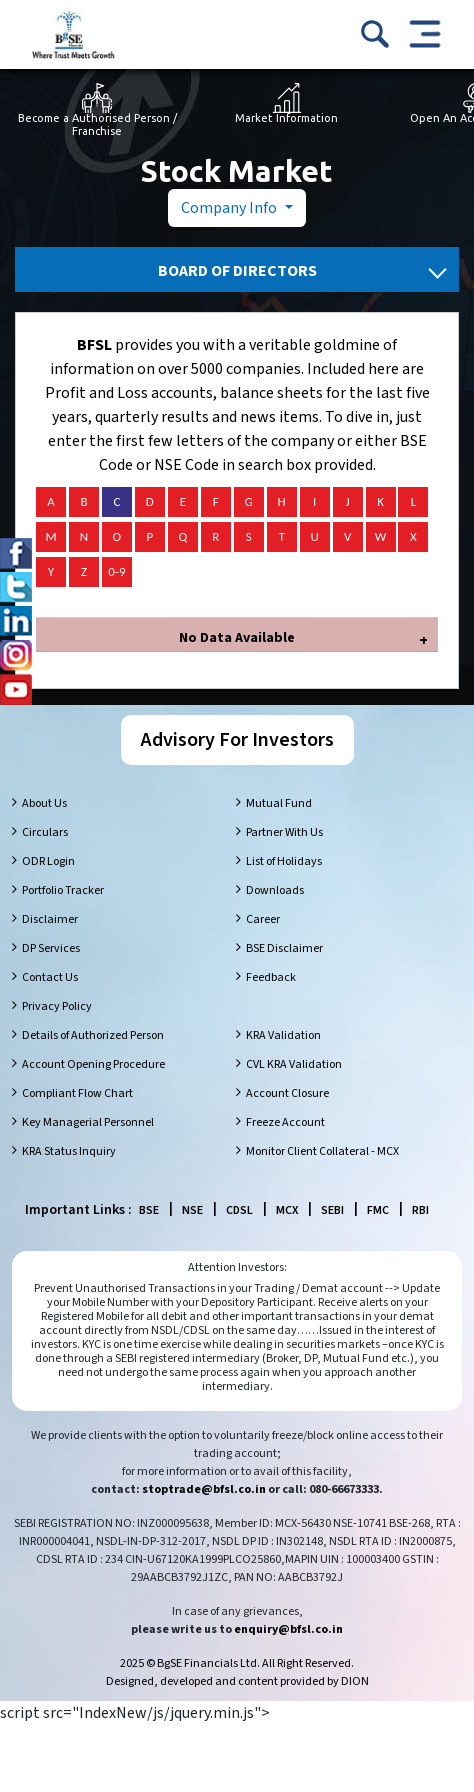  I want to click on SEBI, so click(332, 1210).